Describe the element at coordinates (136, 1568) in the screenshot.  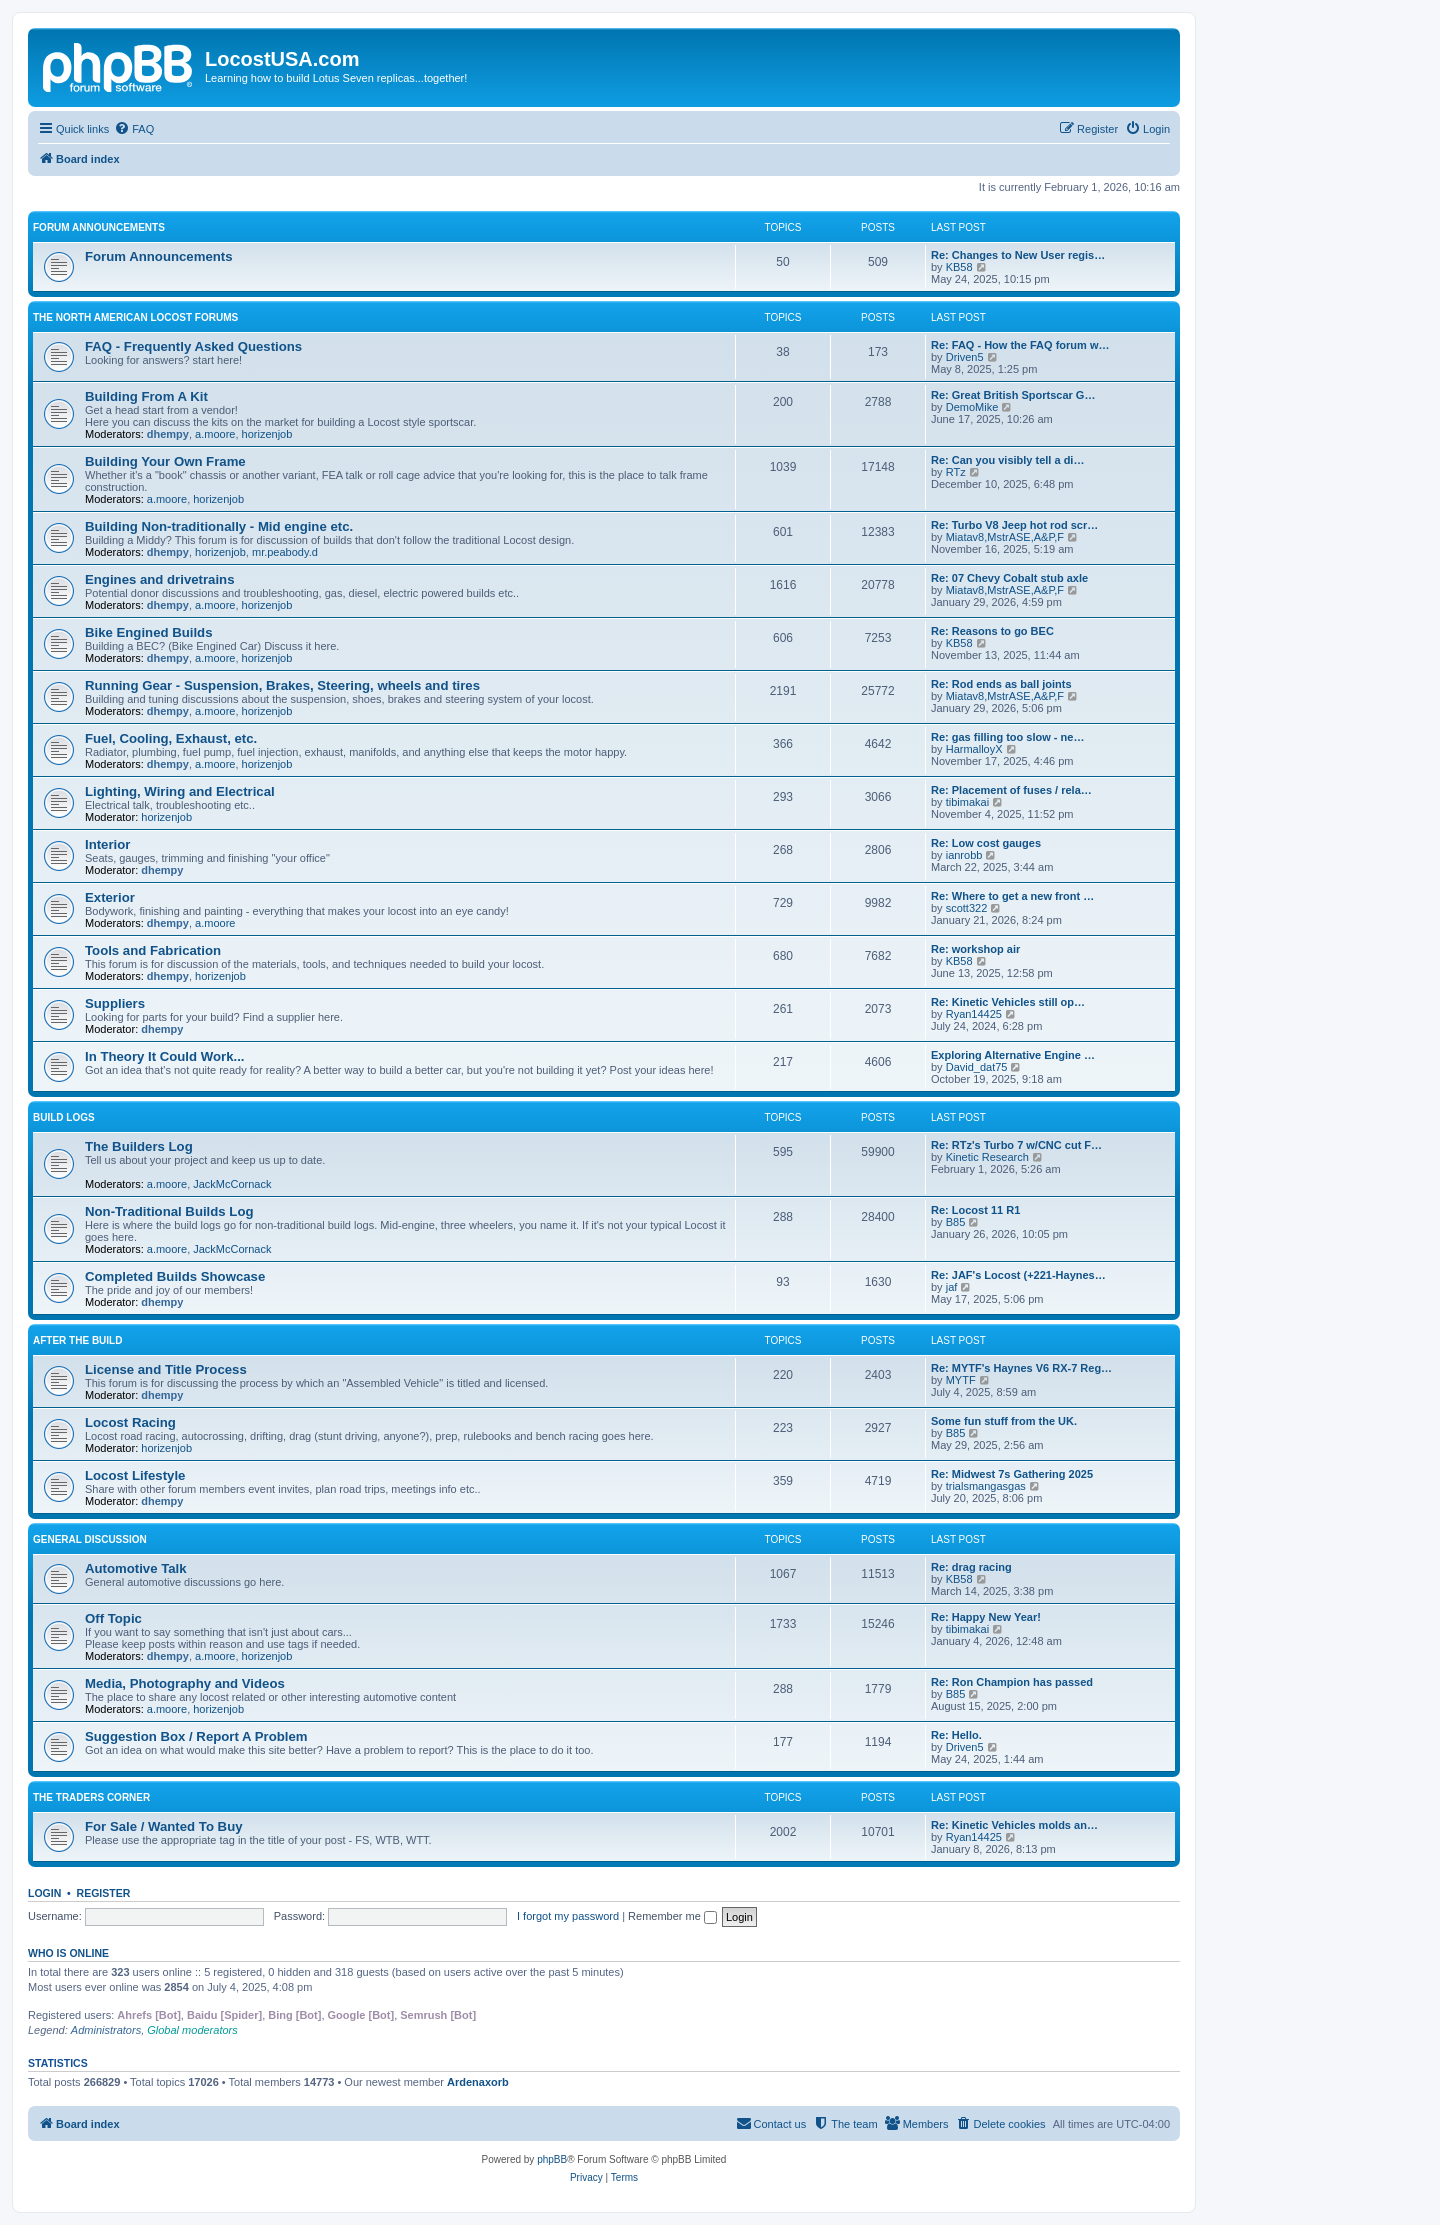
I see `Automotive Talk` at that location.